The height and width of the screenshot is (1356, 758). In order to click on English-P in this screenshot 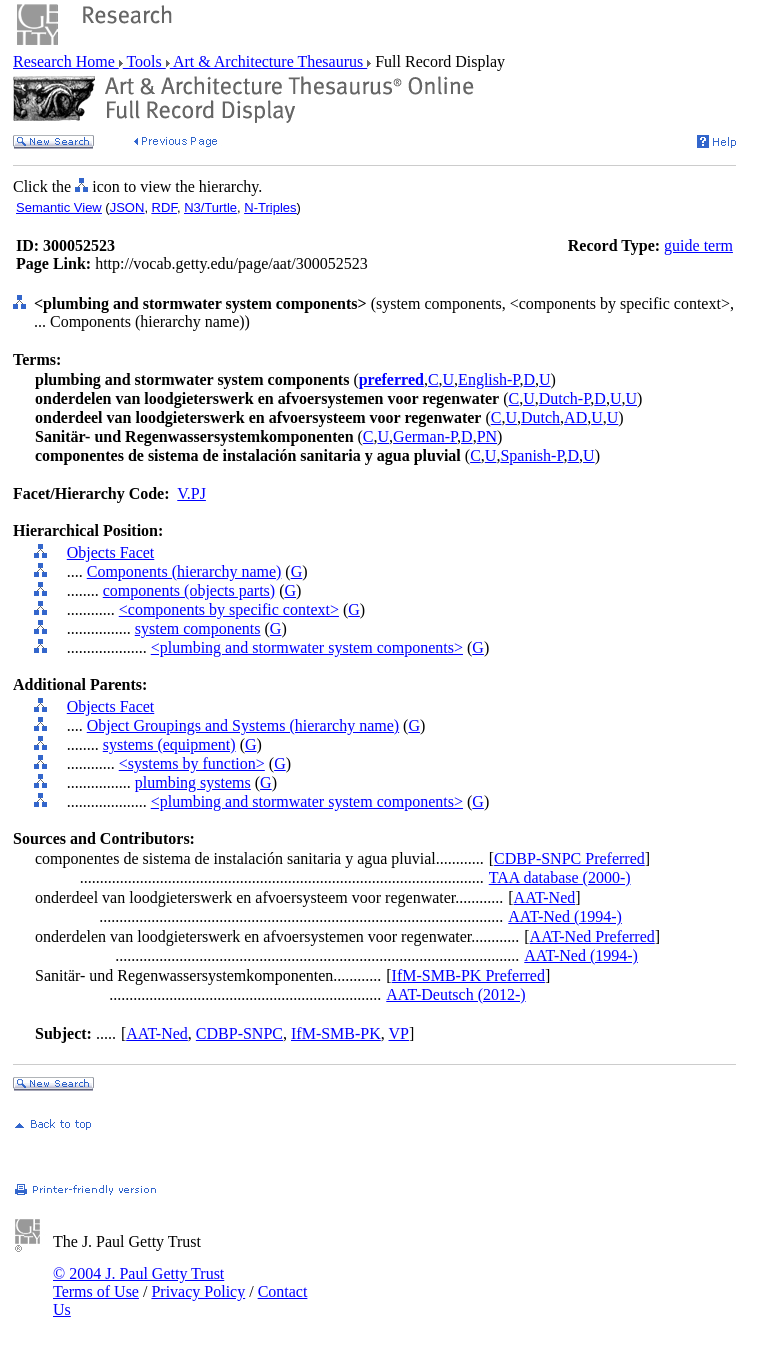, I will do `click(488, 379)`.